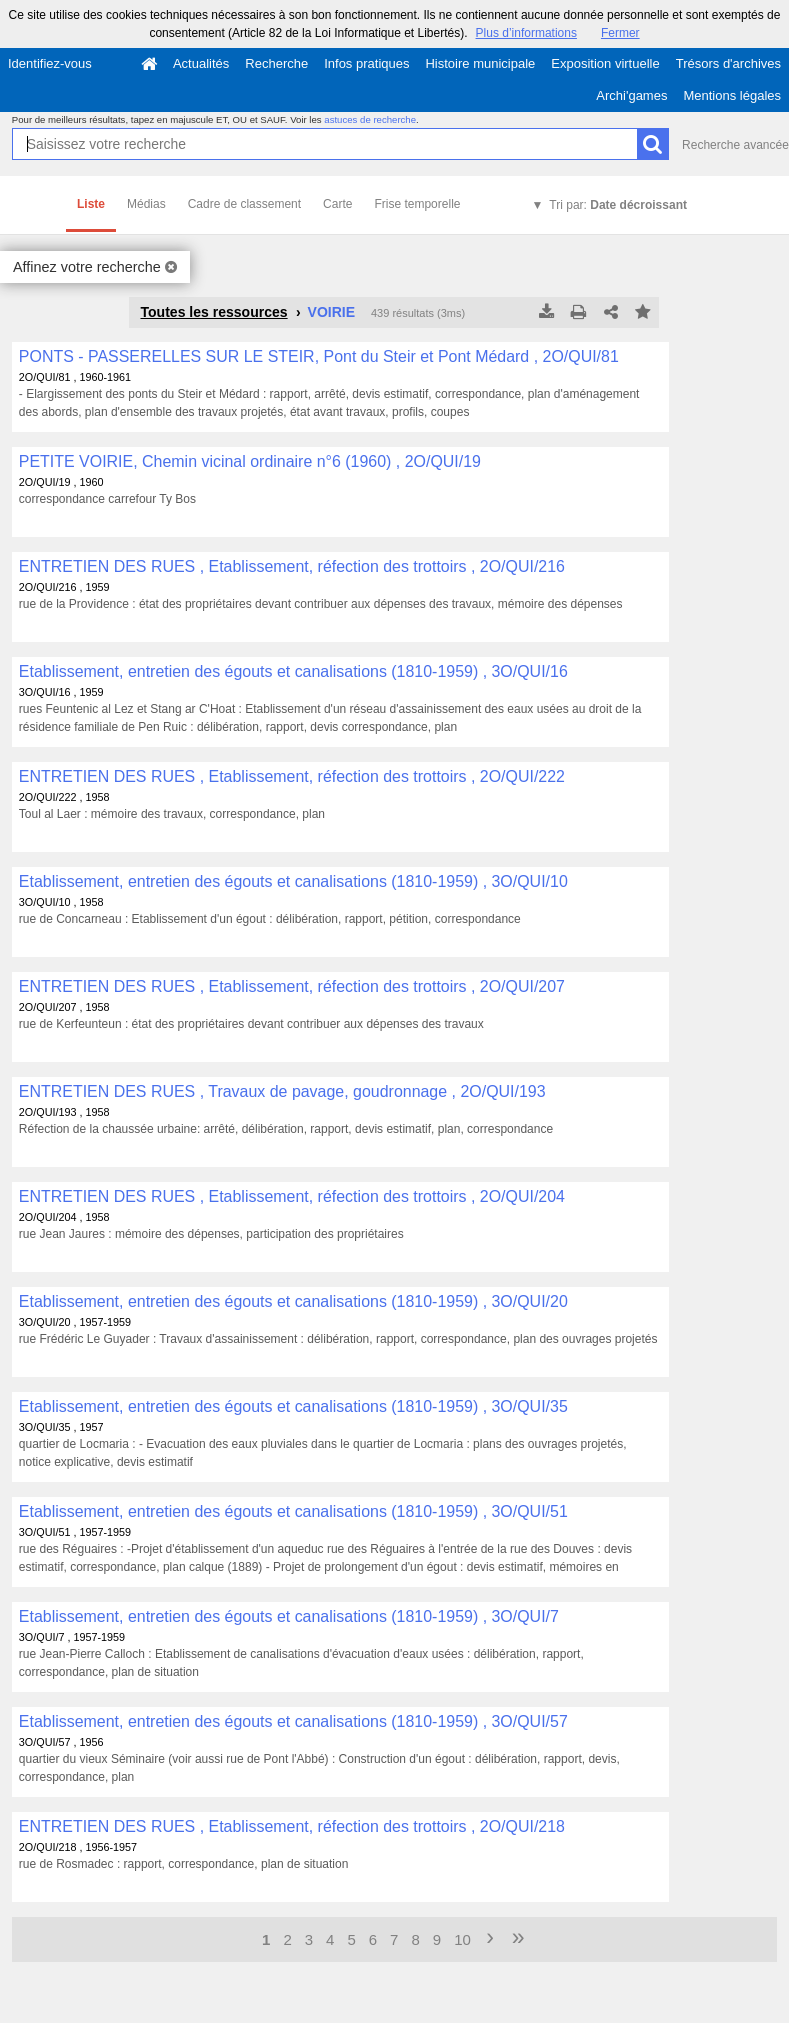 This screenshot has height=2023, width=789. What do you see at coordinates (462, 1939) in the screenshot?
I see `10` at bounding box center [462, 1939].